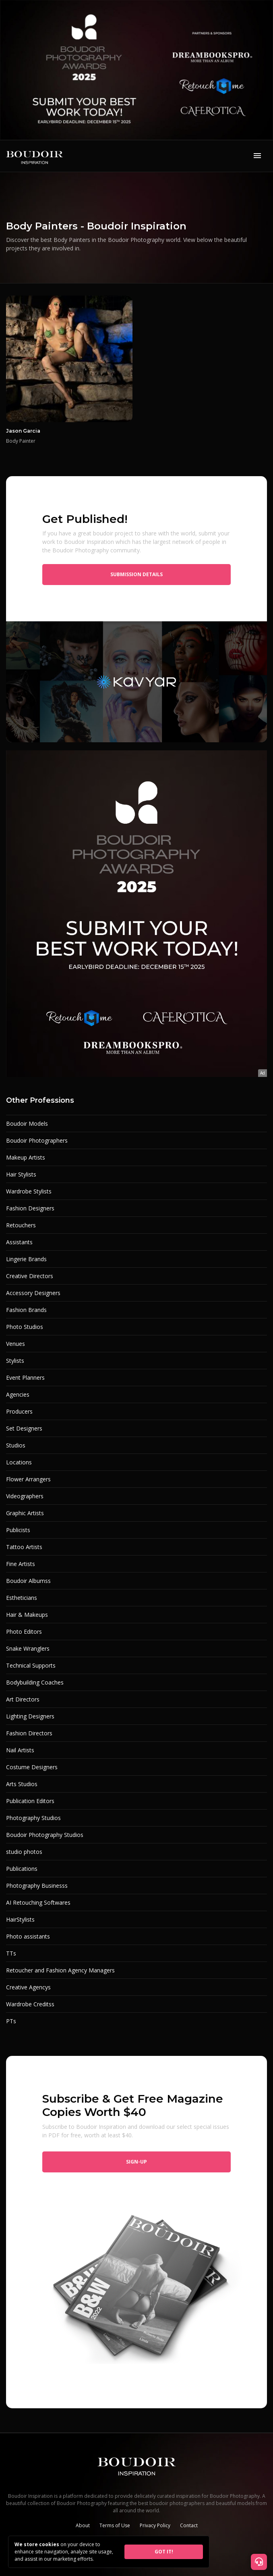 Image resolution: width=273 pixels, height=2576 pixels. What do you see at coordinates (21, 1174) in the screenshot?
I see `Hair Stylists` at bounding box center [21, 1174].